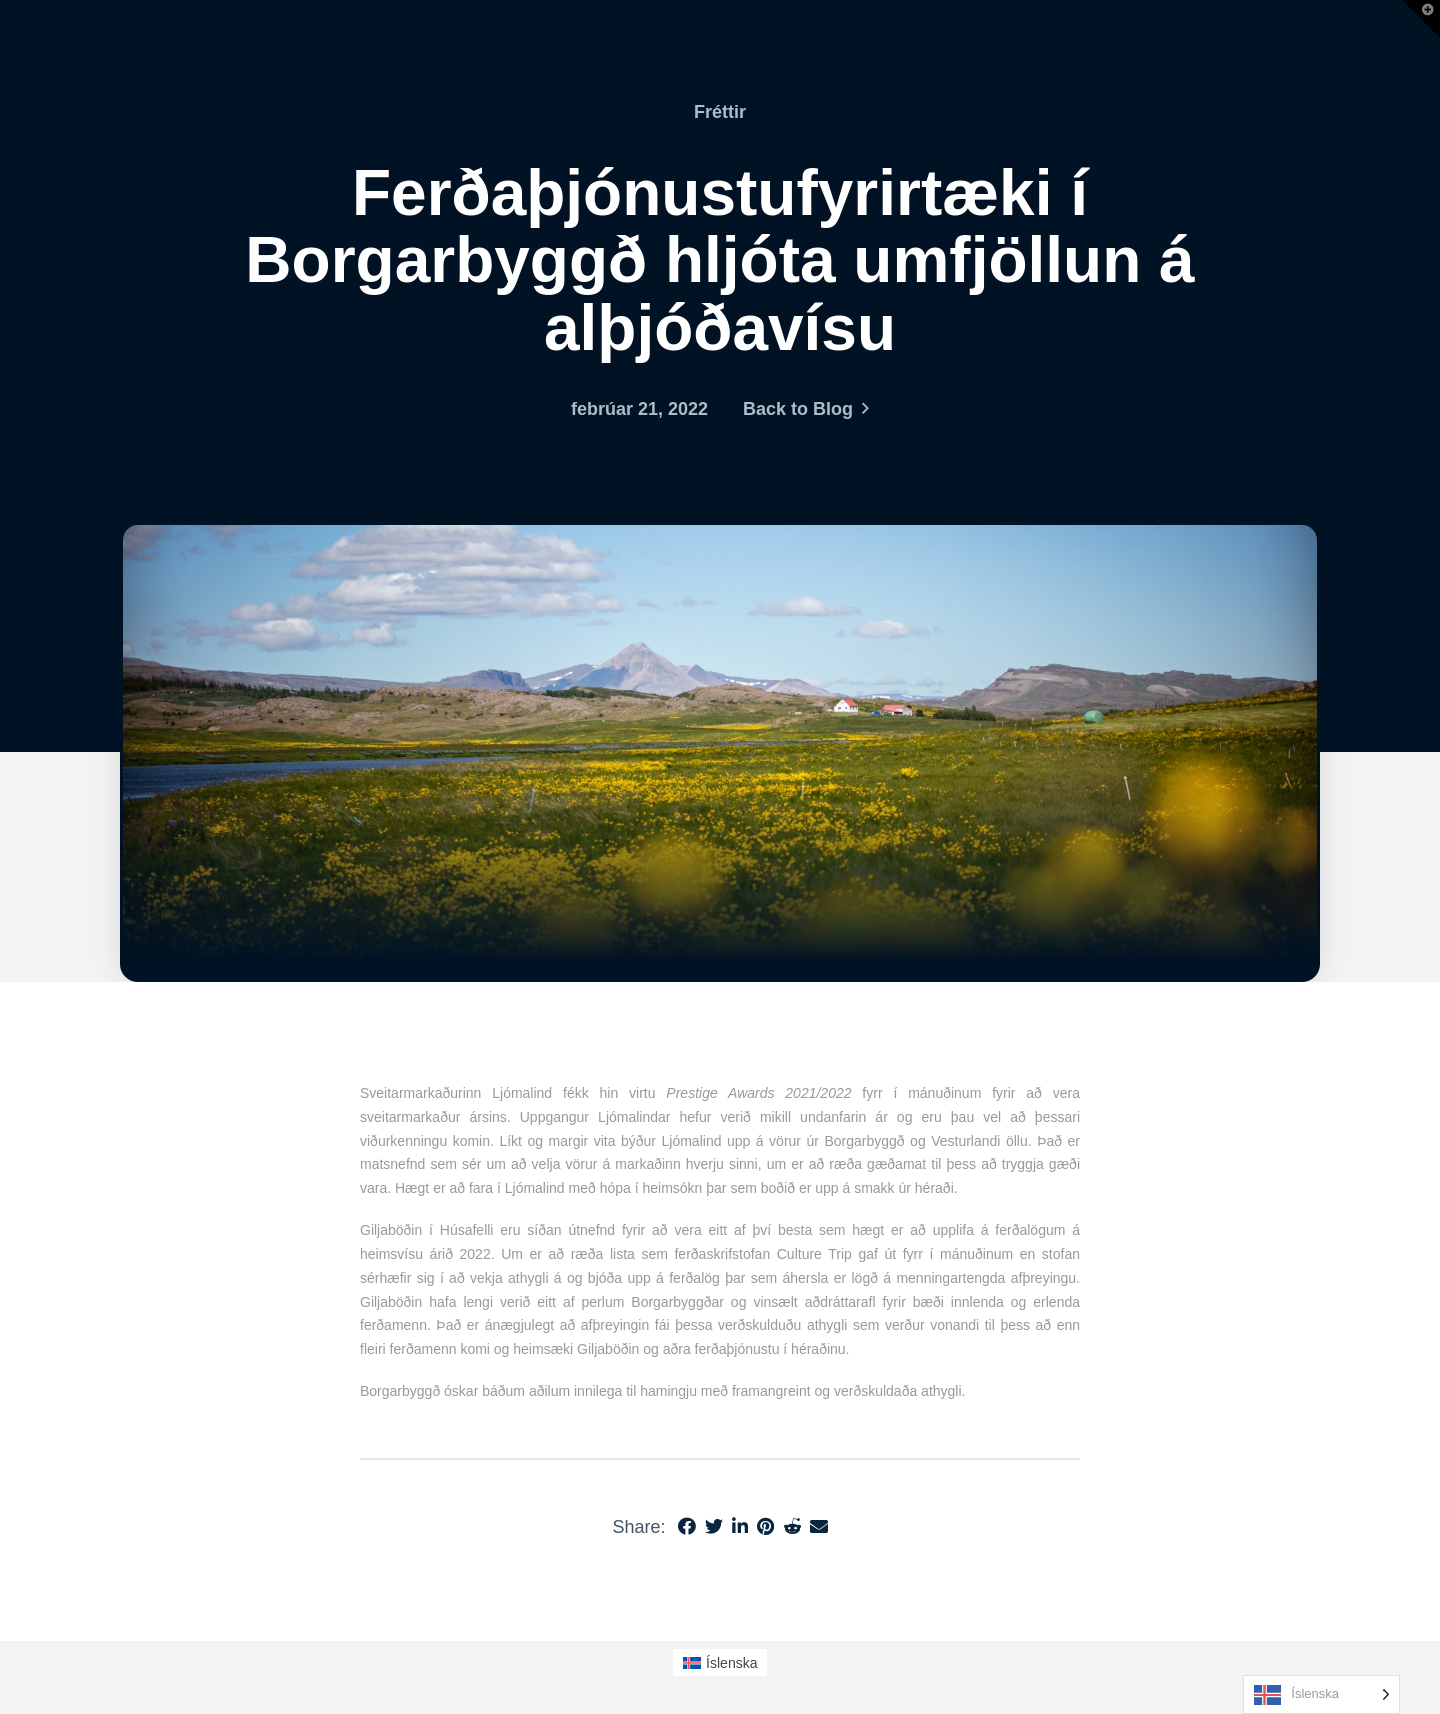 This screenshot has height=1714, width=1440. I want to click on [button], so click(1421, 19).